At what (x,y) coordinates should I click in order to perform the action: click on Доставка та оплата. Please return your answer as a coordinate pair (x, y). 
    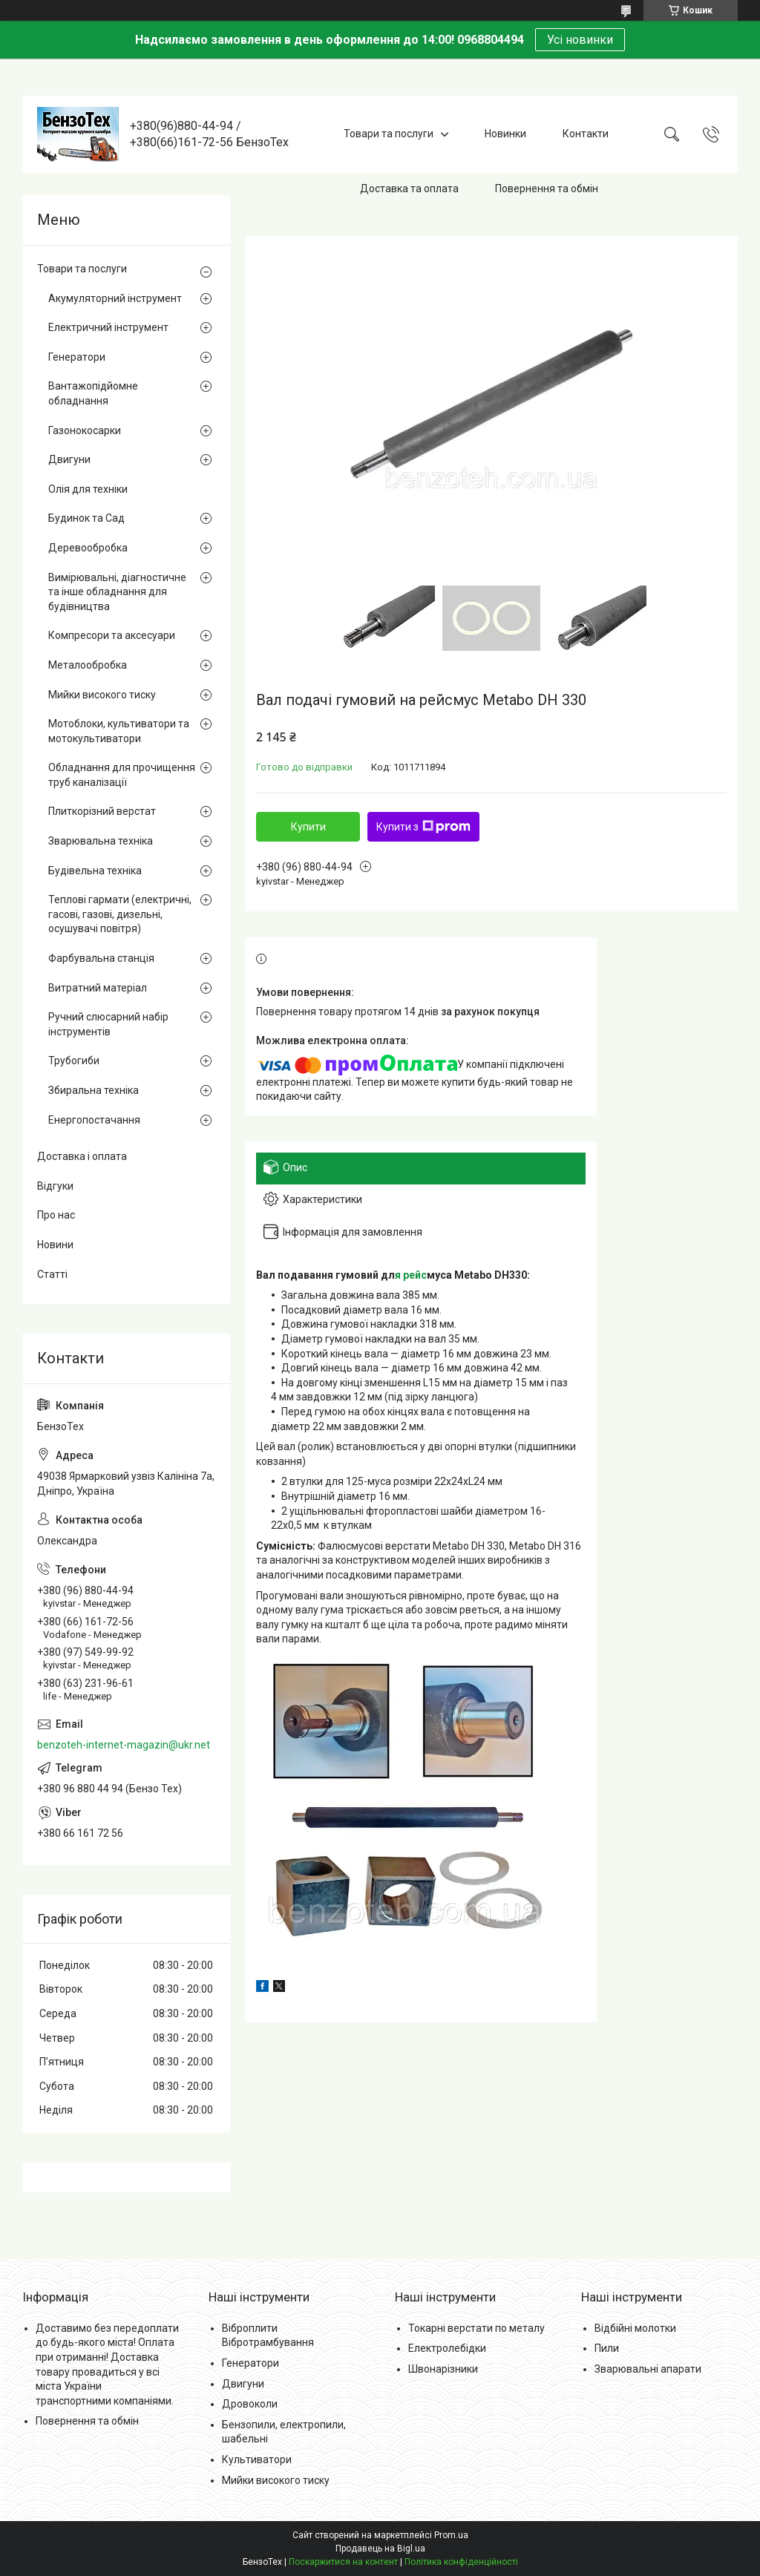
    Looking at the image, I should click on (409, 188).